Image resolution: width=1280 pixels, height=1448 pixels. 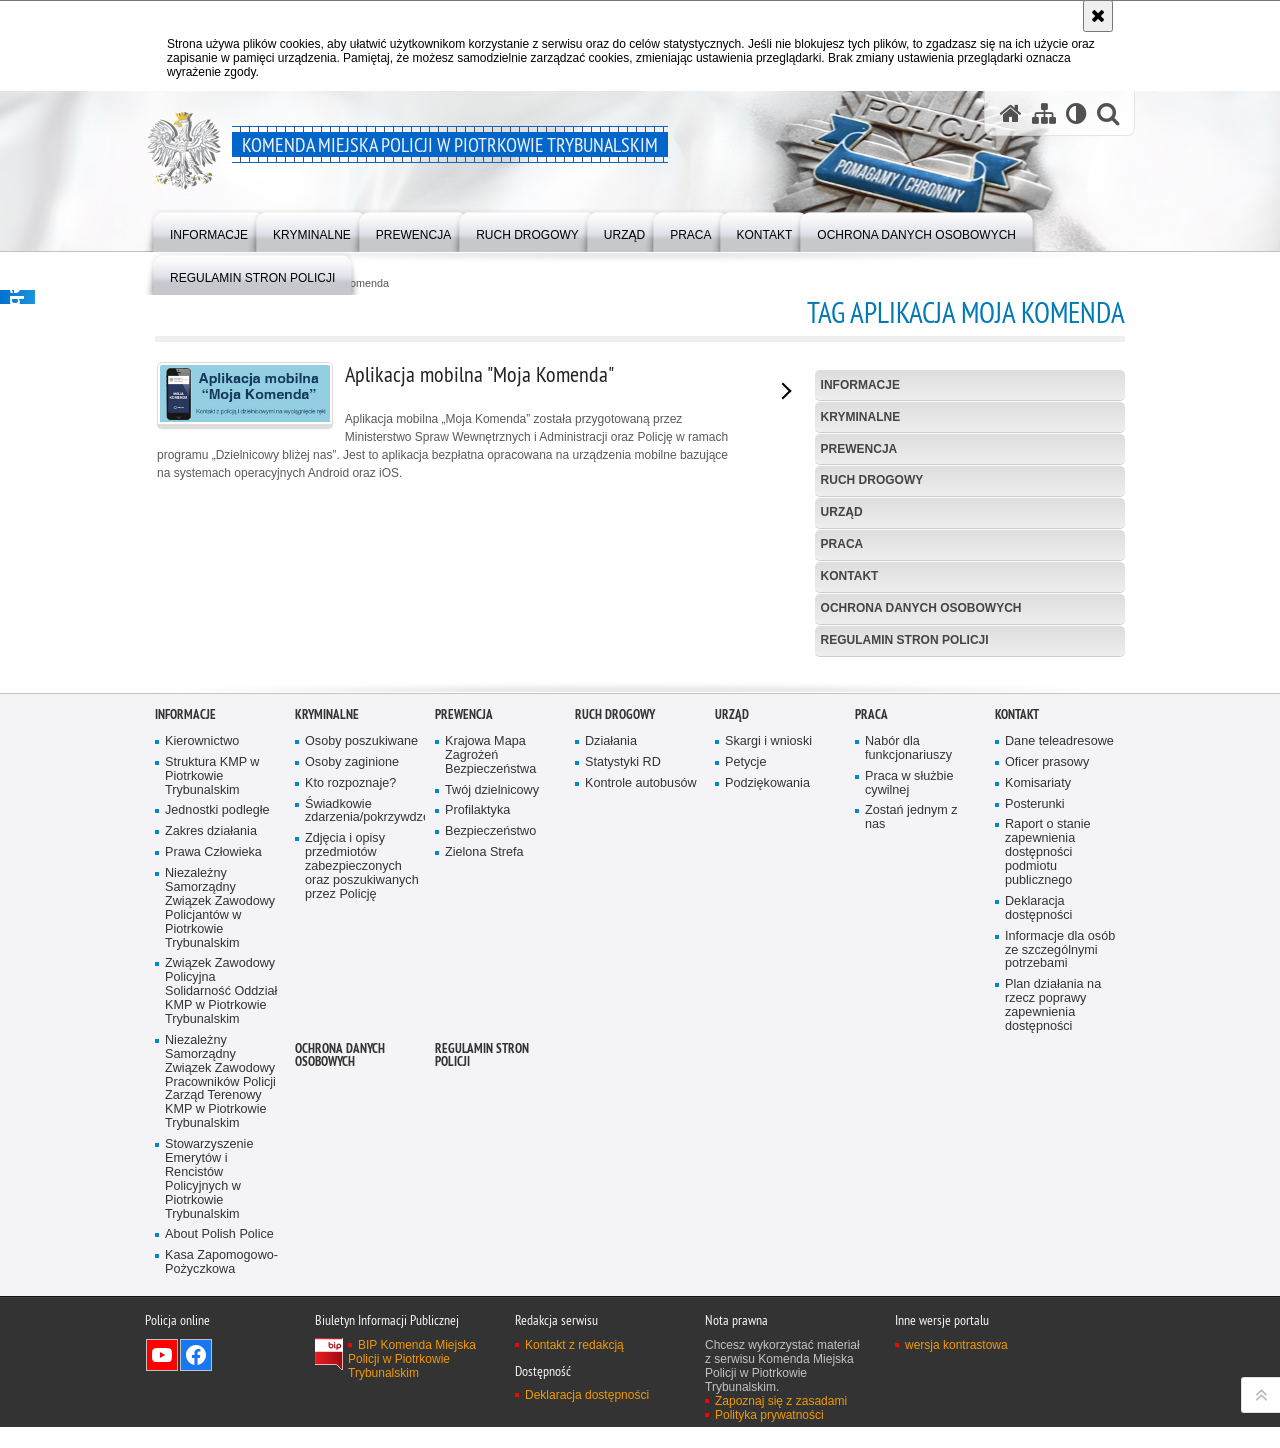 What do you see at coordinates (860, 385) in the screenshot?
I see `Informacje` at bounding box center [860, 385].